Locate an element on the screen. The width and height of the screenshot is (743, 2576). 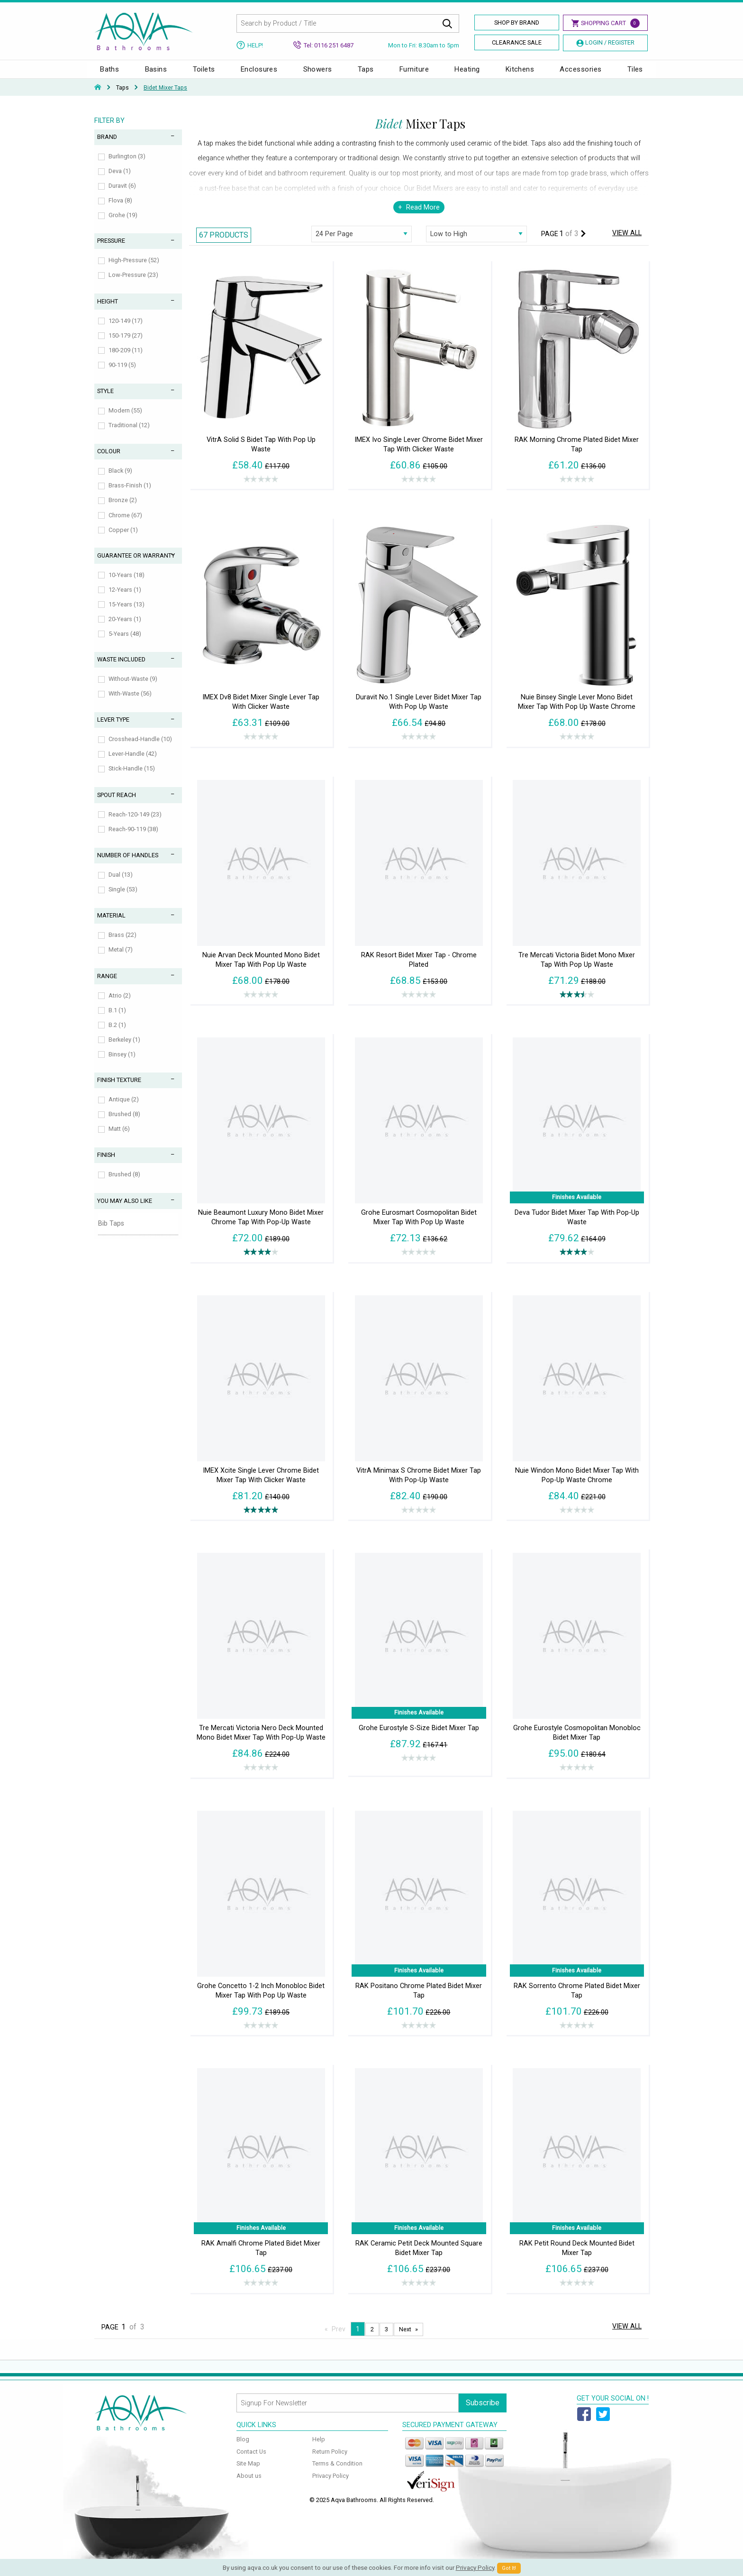
Accessories is located at coordinates (580, 74).